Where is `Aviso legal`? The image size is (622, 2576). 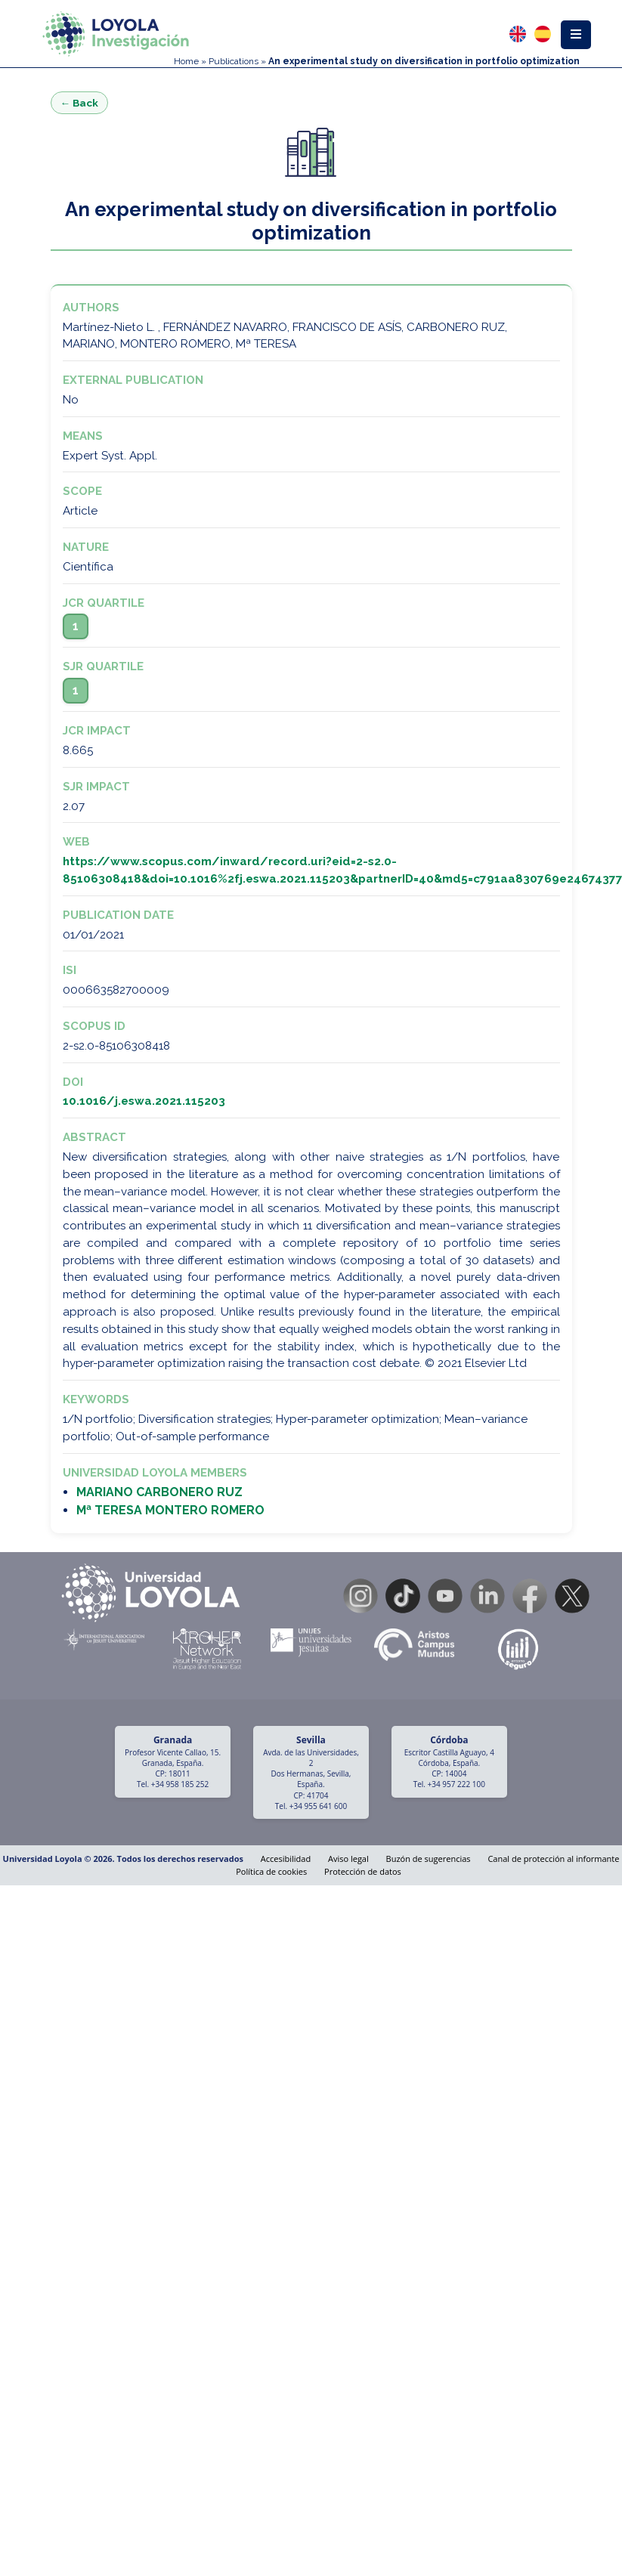 Aviso legal is located at coordinates (348, 1858).